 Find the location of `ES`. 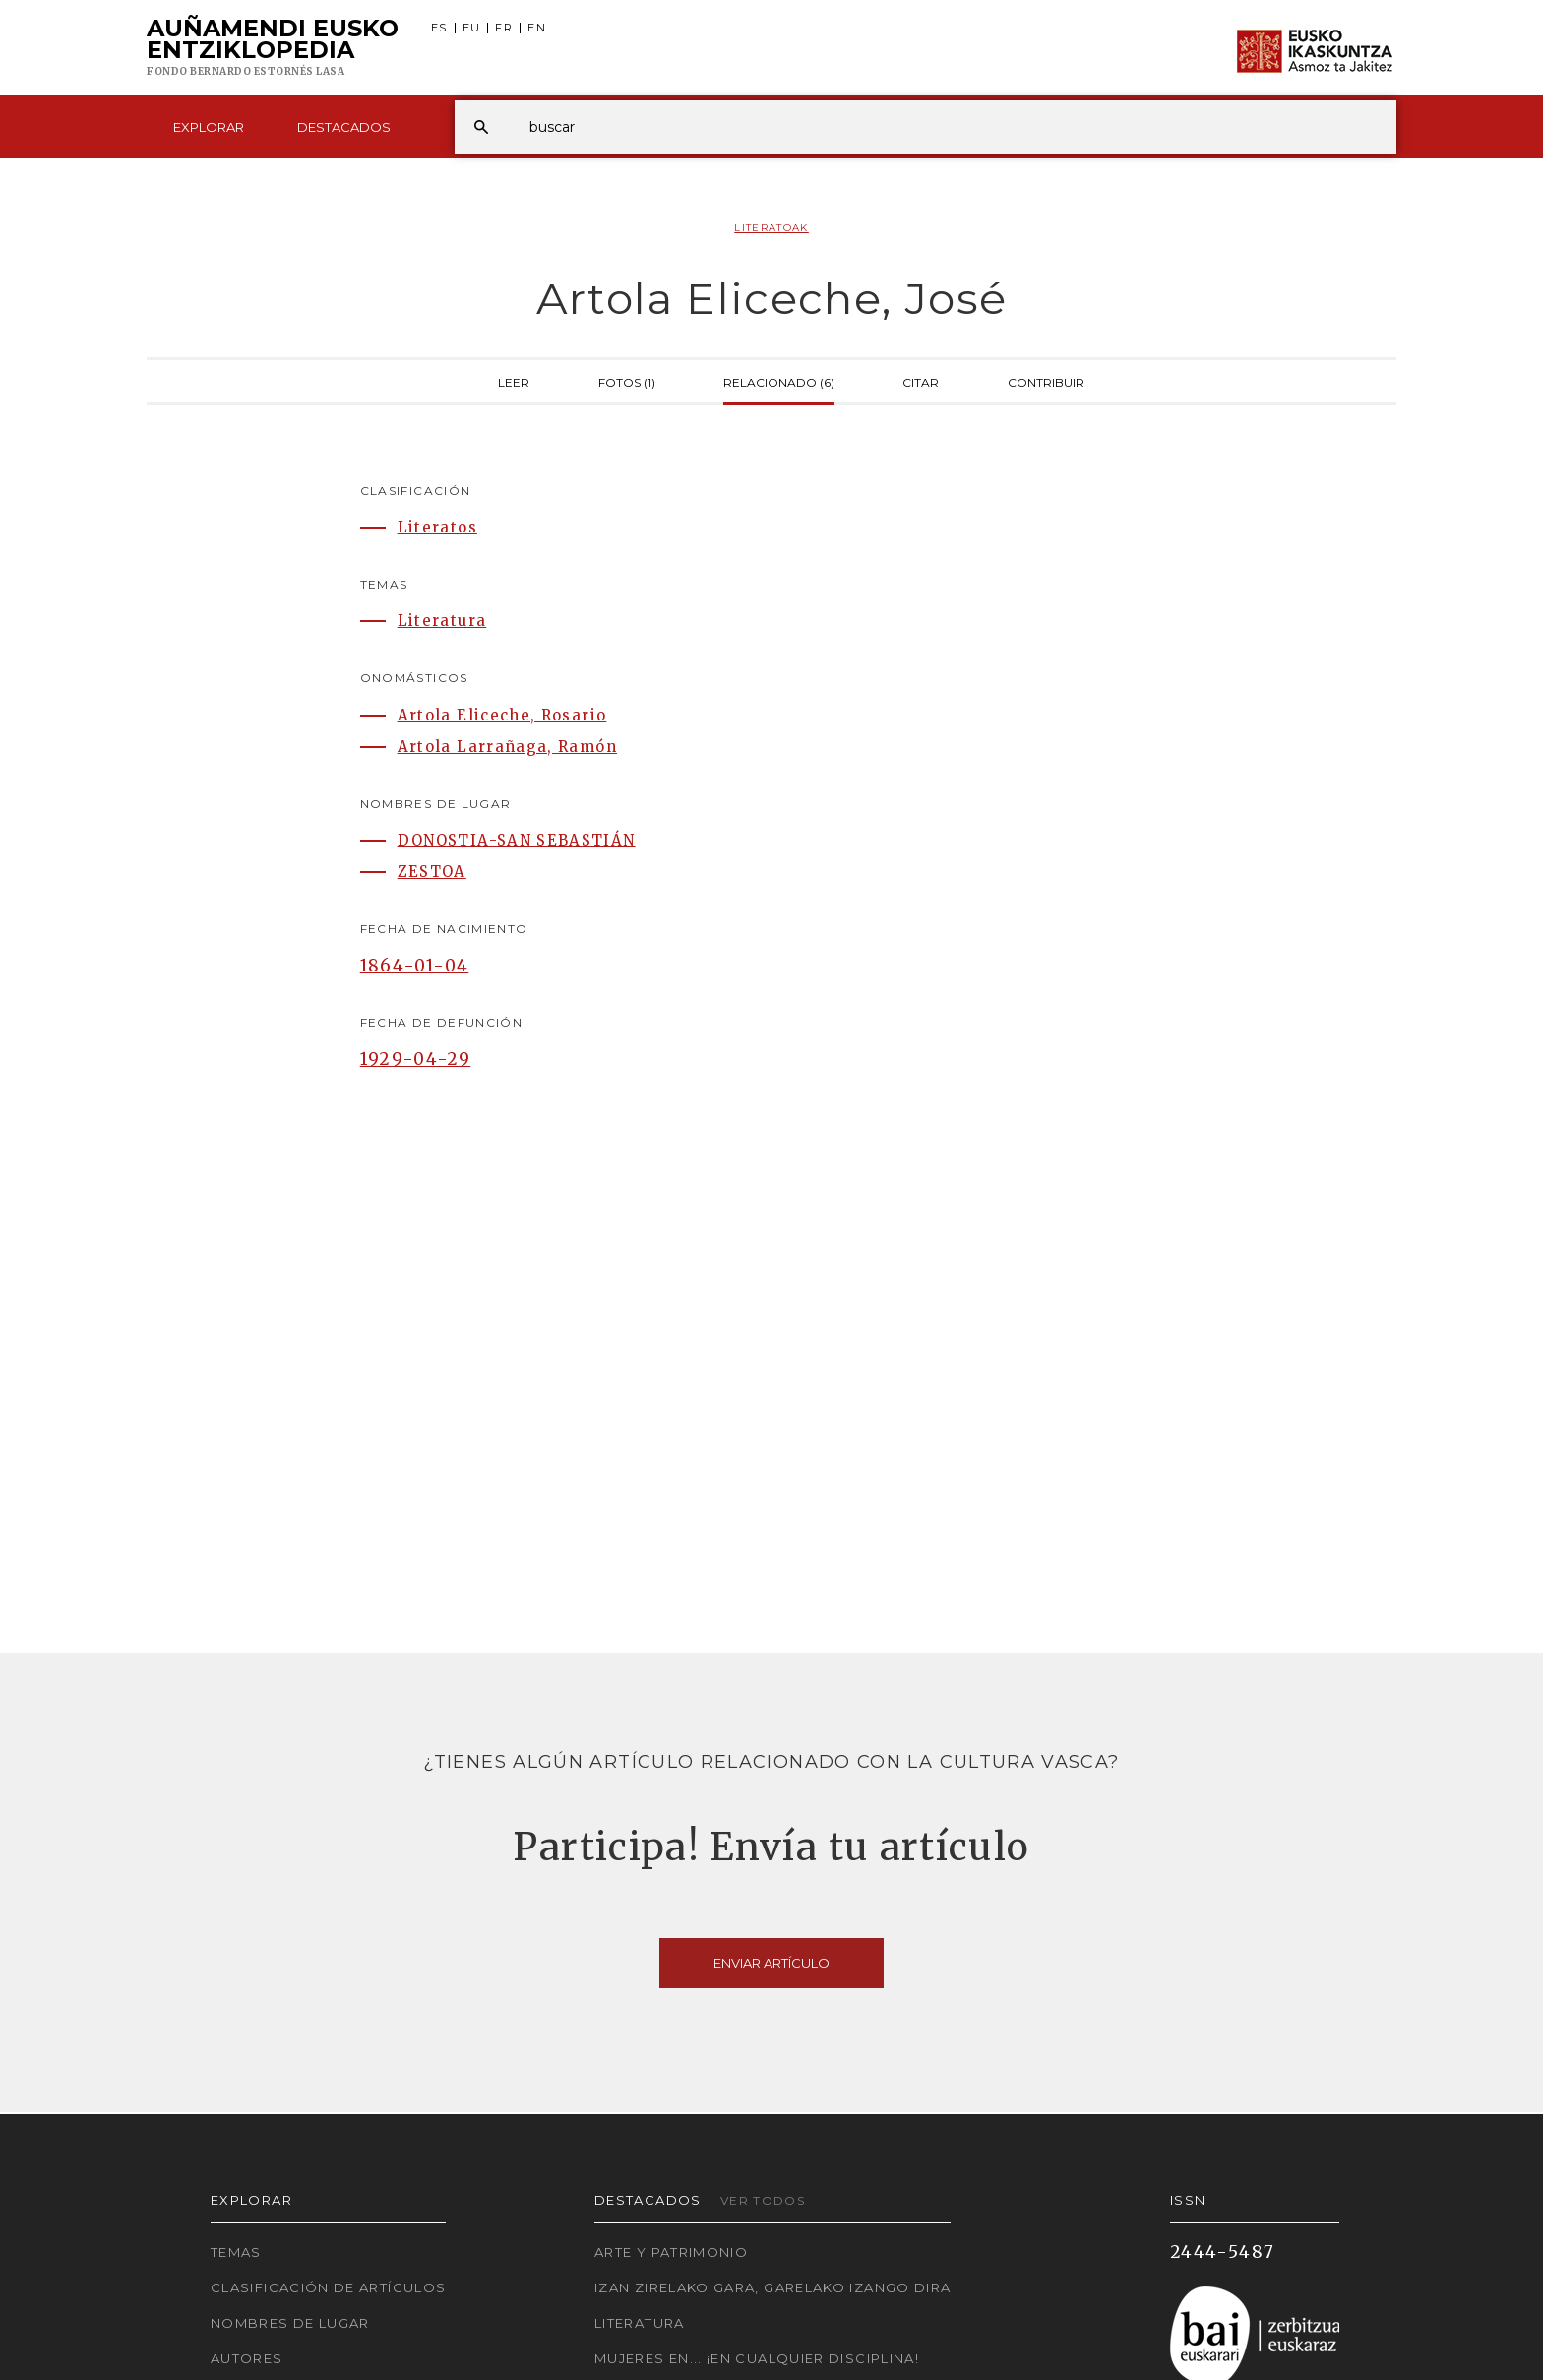

ES is located at coordinates (439, 28).